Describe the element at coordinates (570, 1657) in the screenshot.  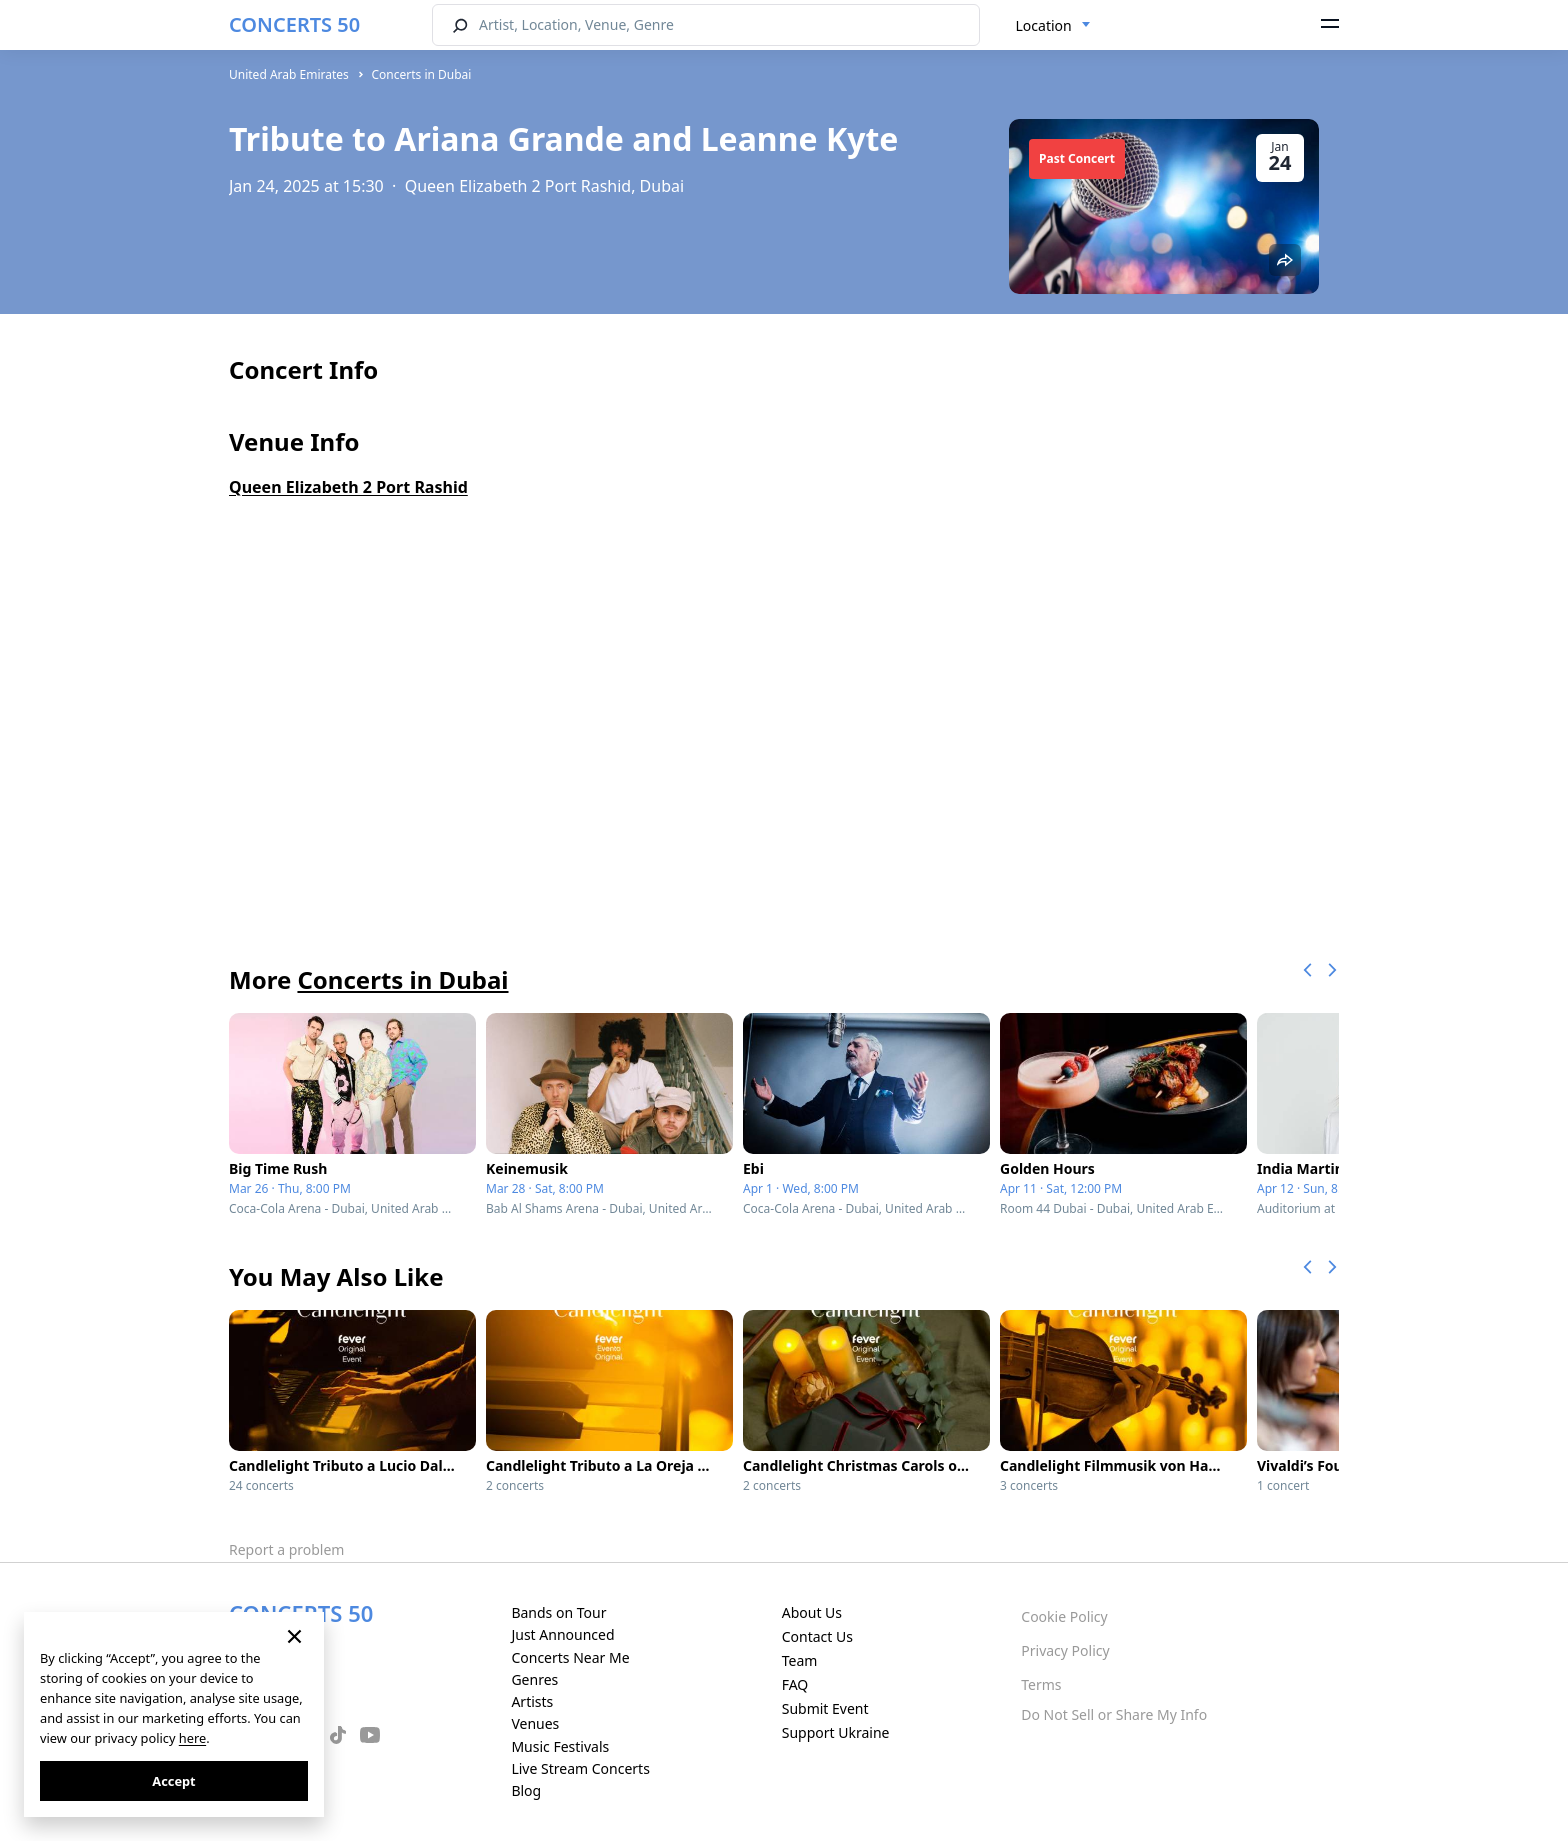
I see `Concerts Near Me` at that location.